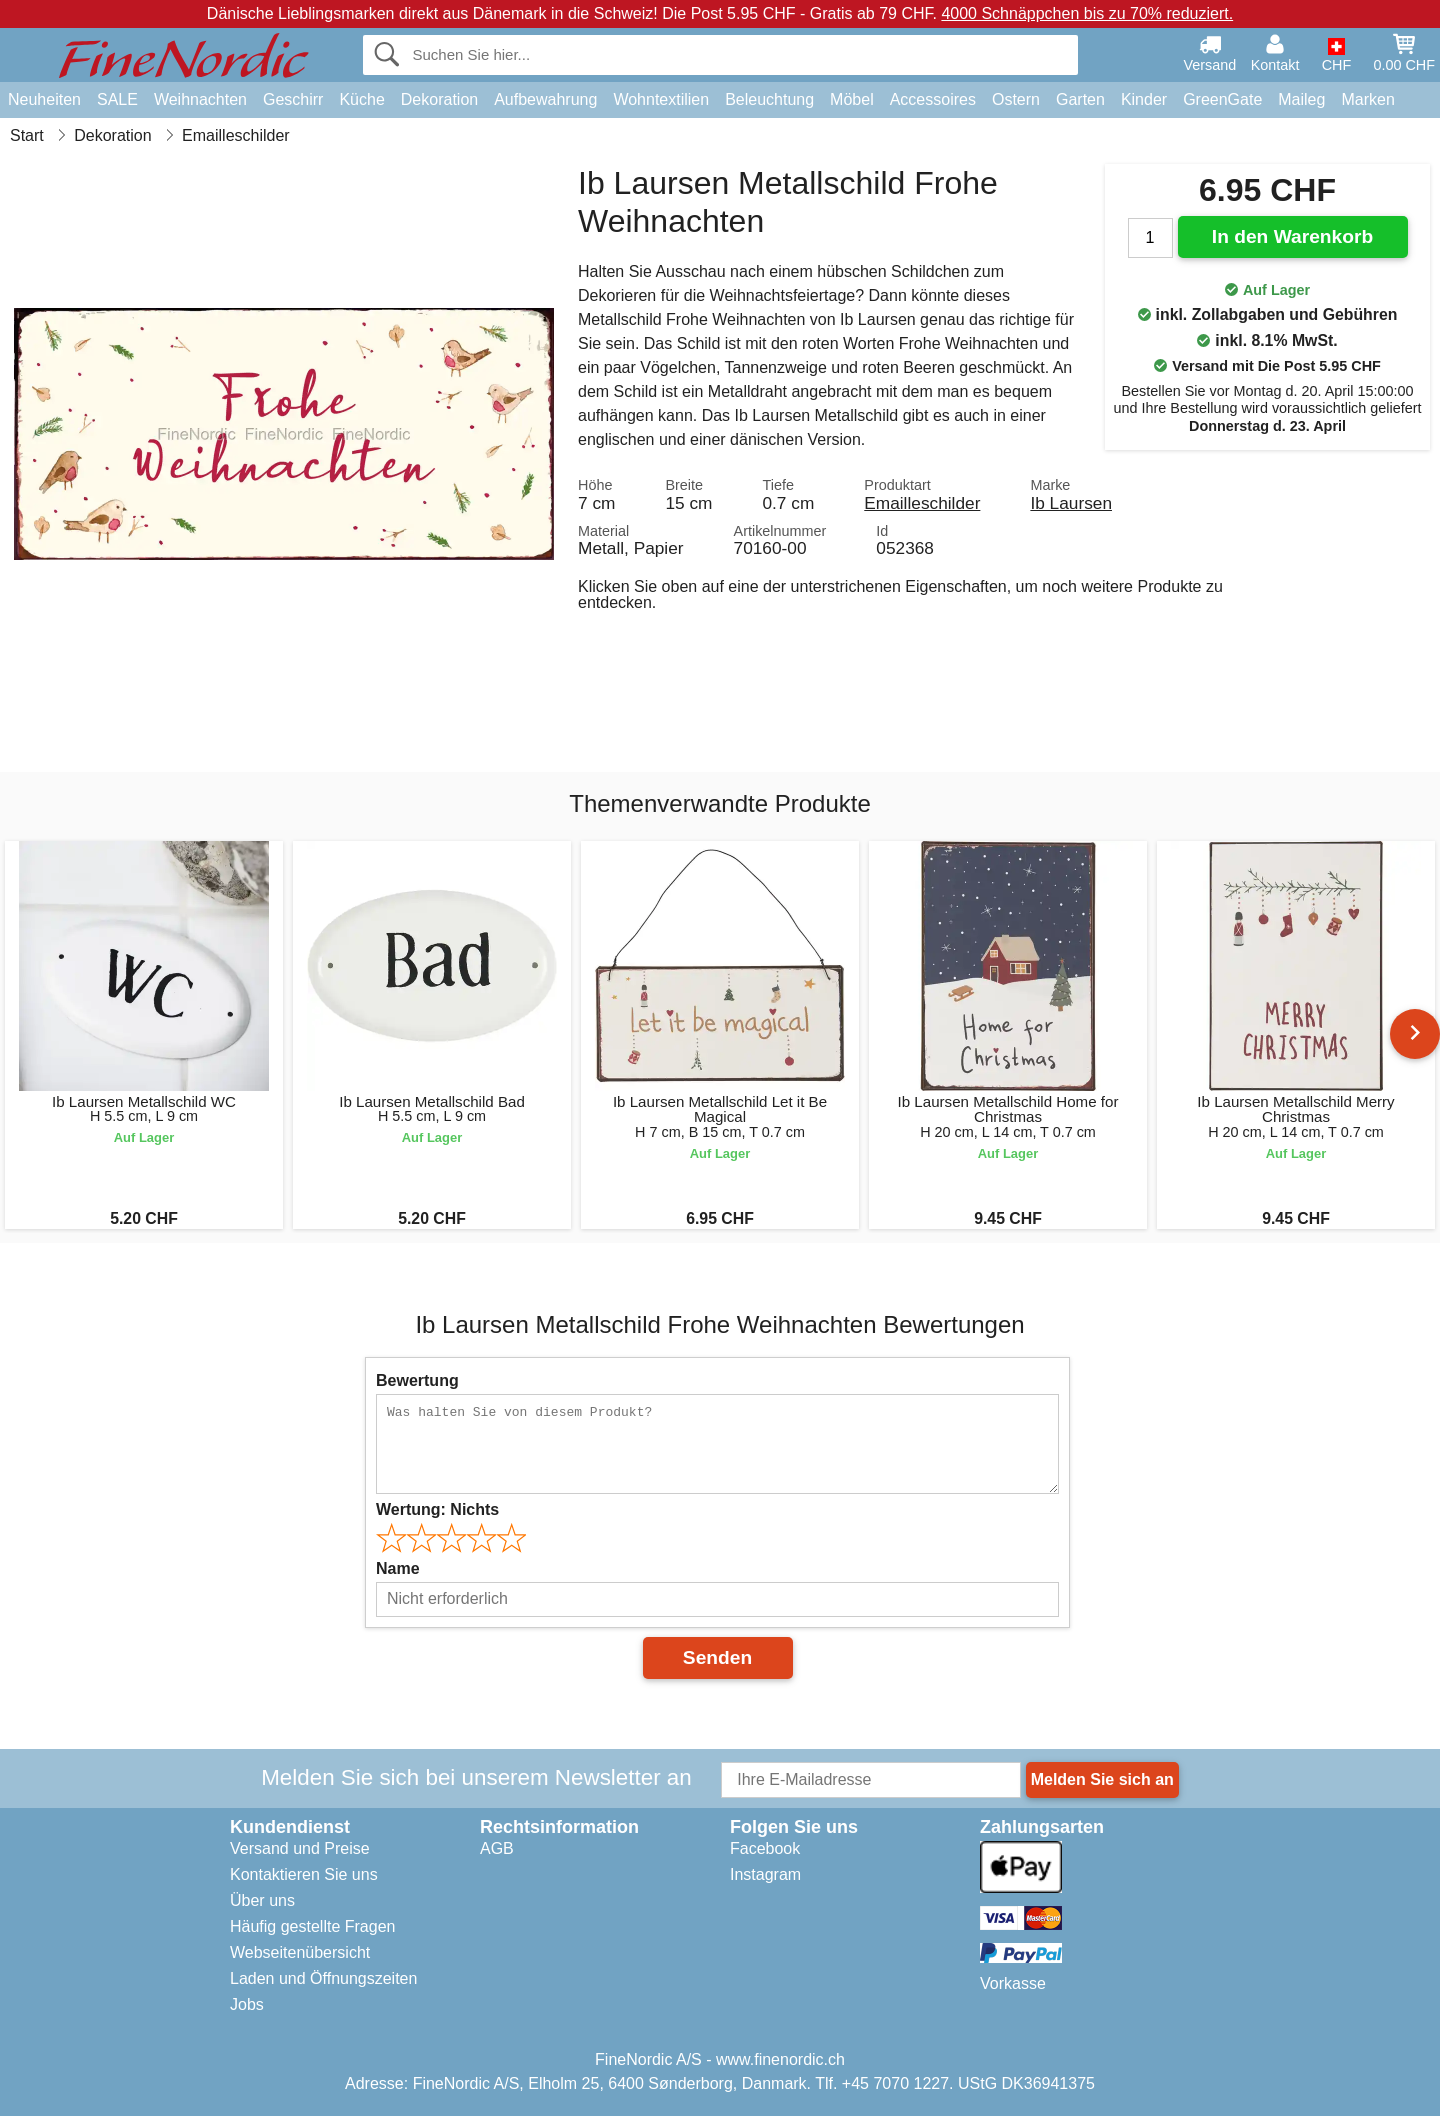 Image resolution: width=1440 pixels, height=2116 pixels. Describe the element at coordinates (661, 99) in the screenshot. I see `Wohntextilien` at that location.